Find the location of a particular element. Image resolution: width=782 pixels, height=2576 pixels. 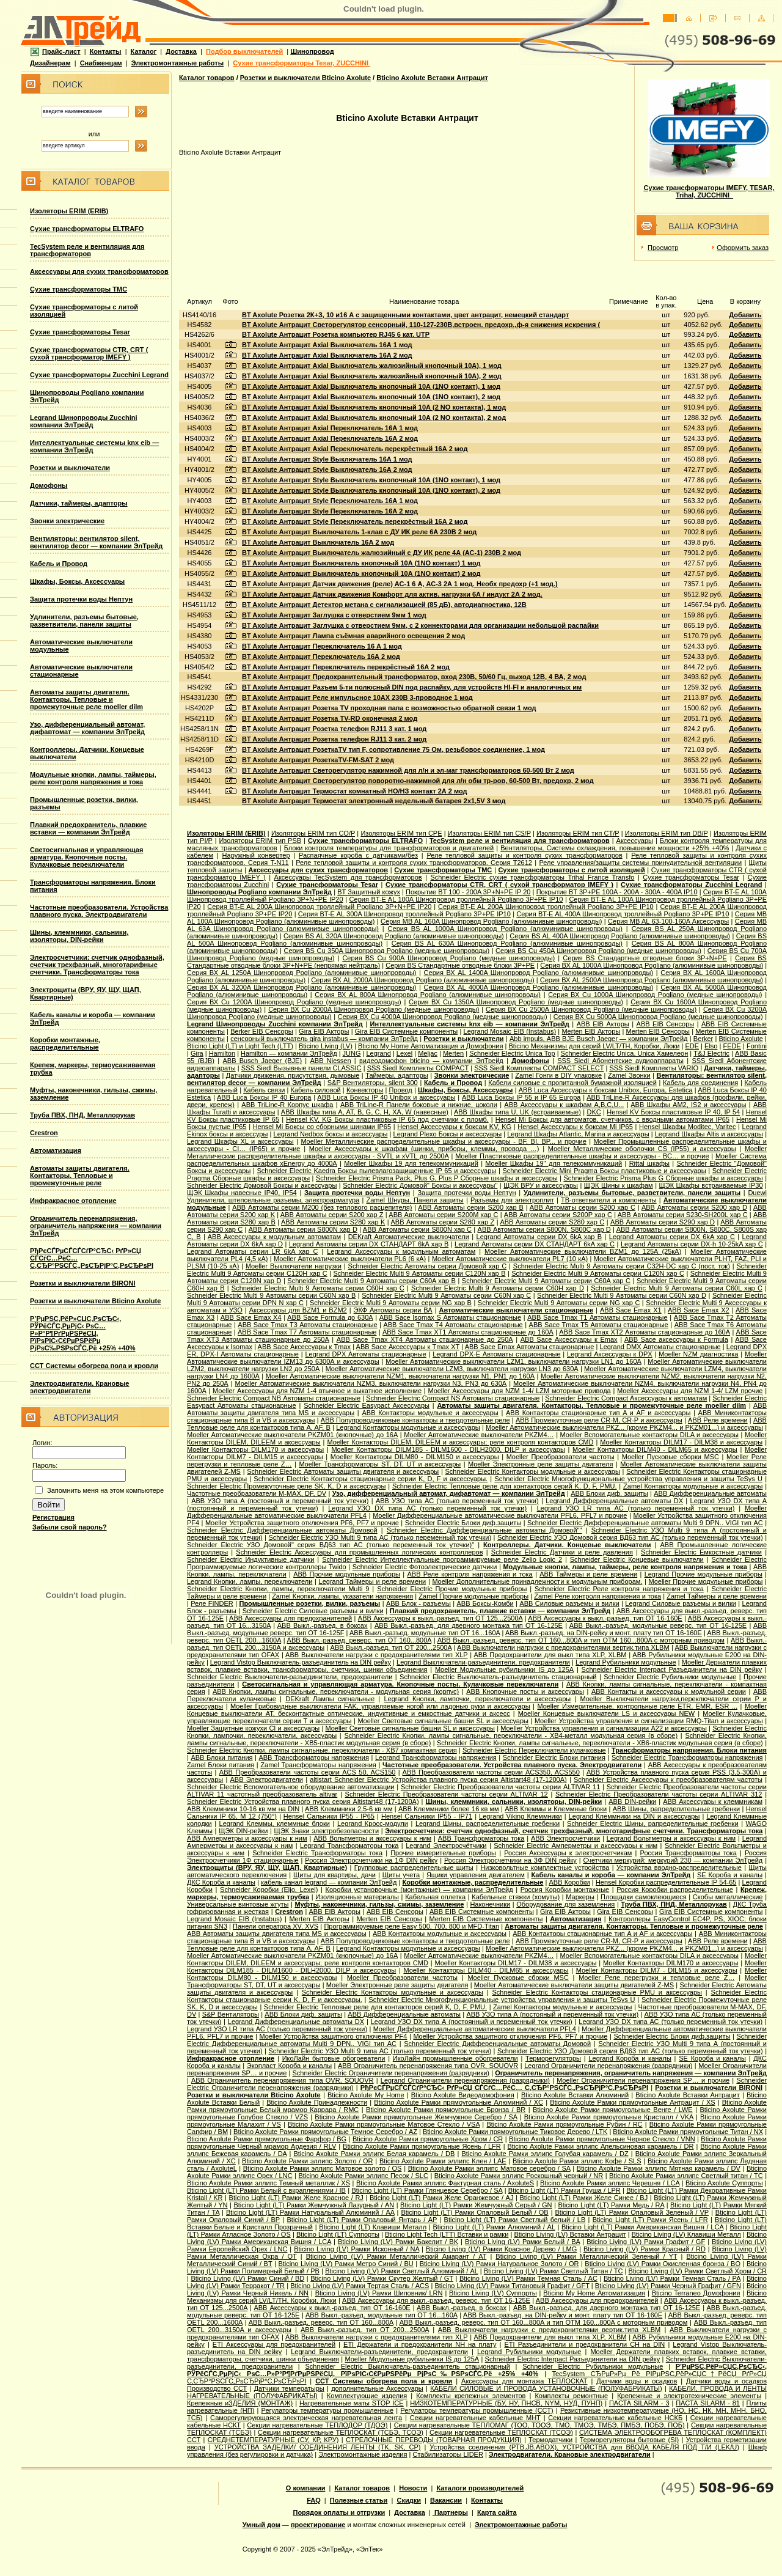

S&P Вентиляторы is located at coordinates (230, 2014).